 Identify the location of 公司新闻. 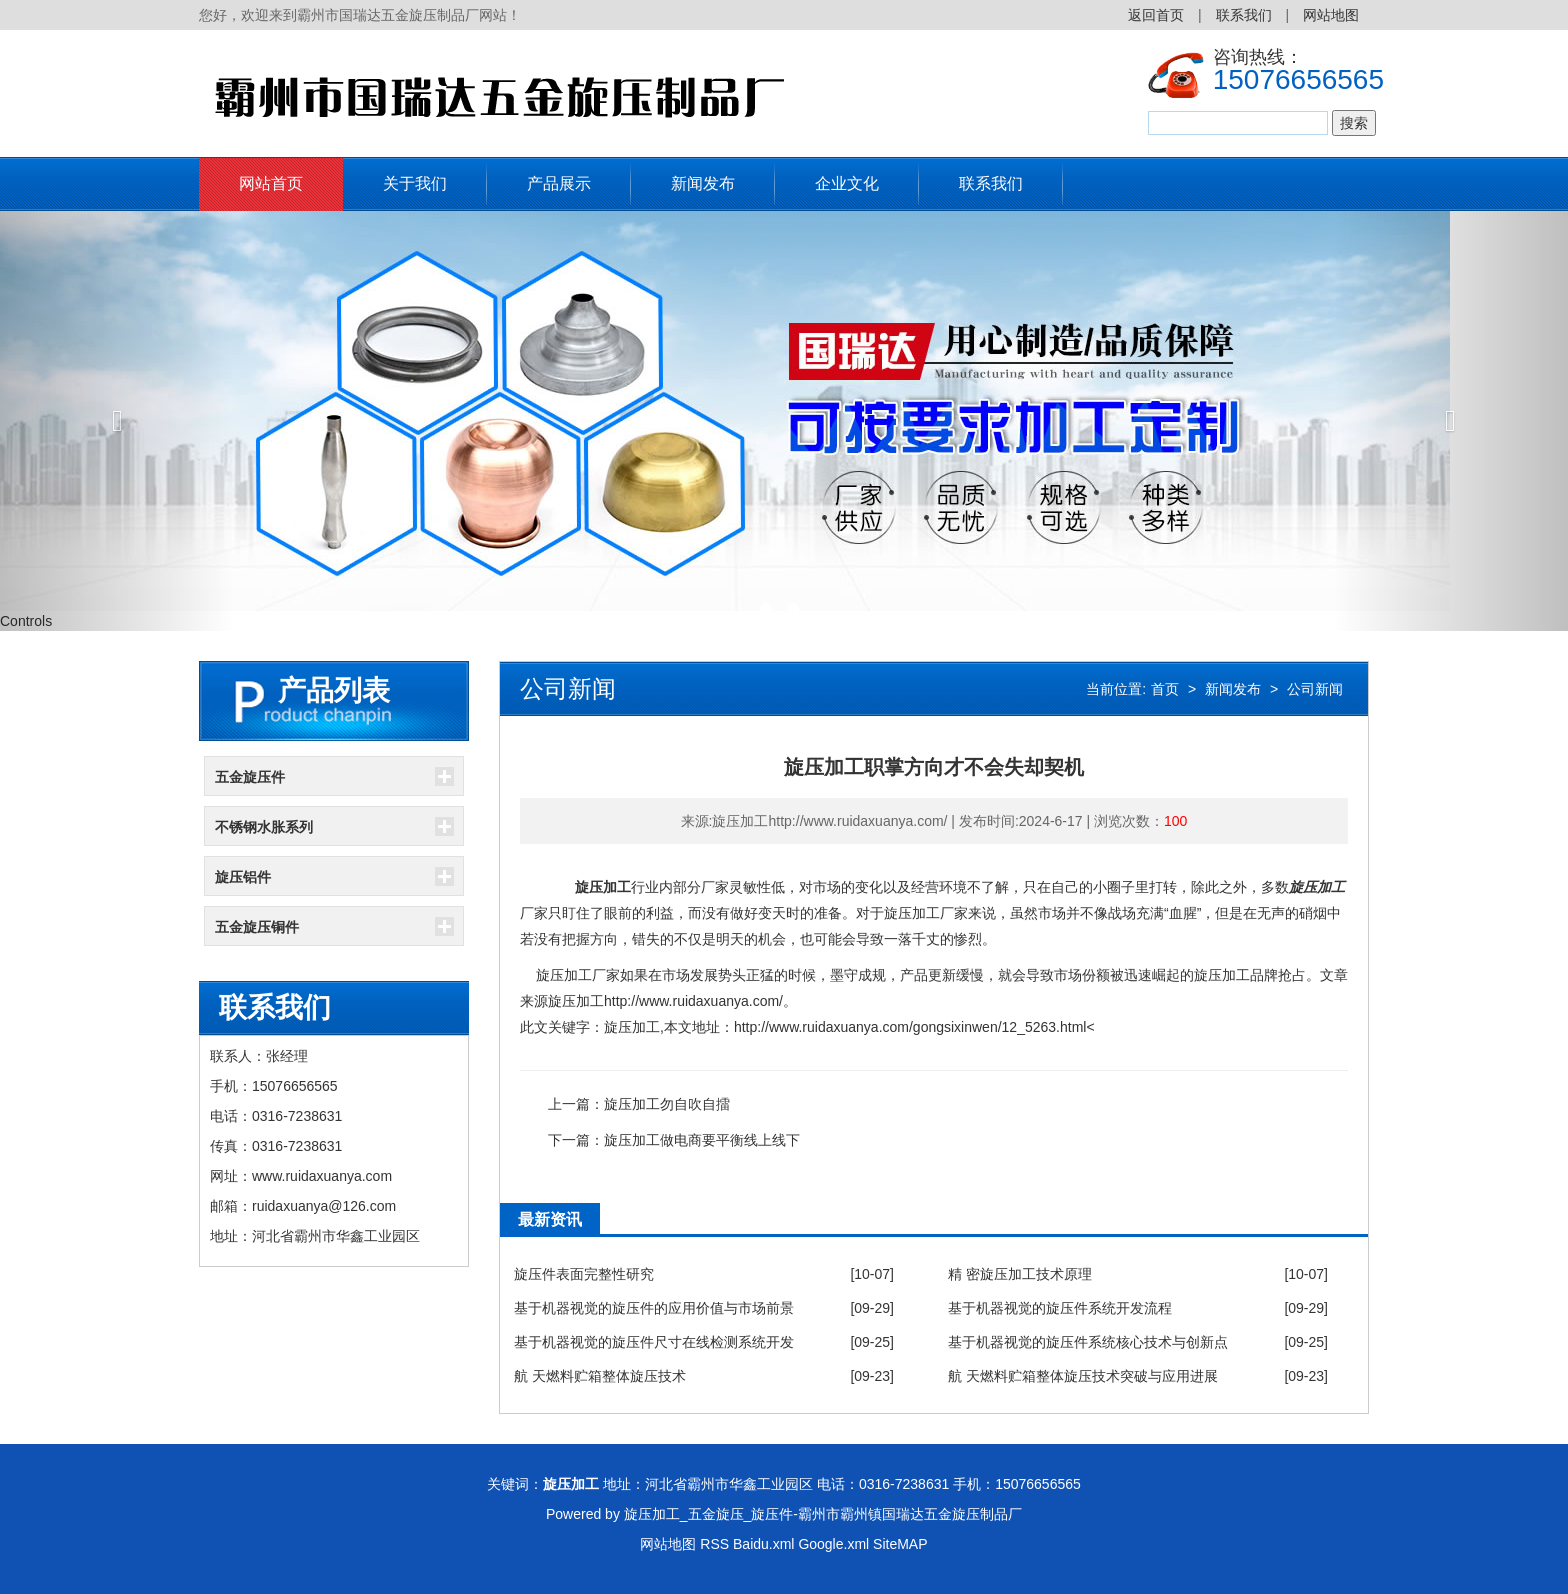
(1315, 689).